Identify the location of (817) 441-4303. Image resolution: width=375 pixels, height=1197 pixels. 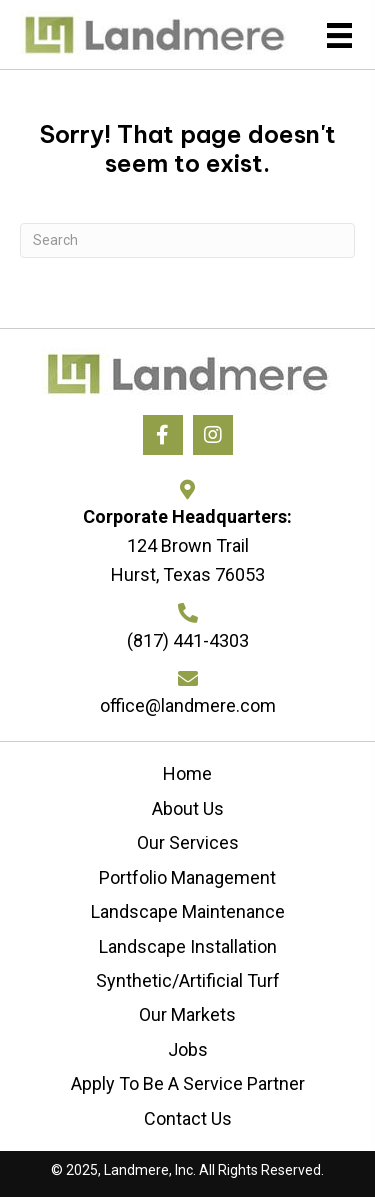
(188, 640).